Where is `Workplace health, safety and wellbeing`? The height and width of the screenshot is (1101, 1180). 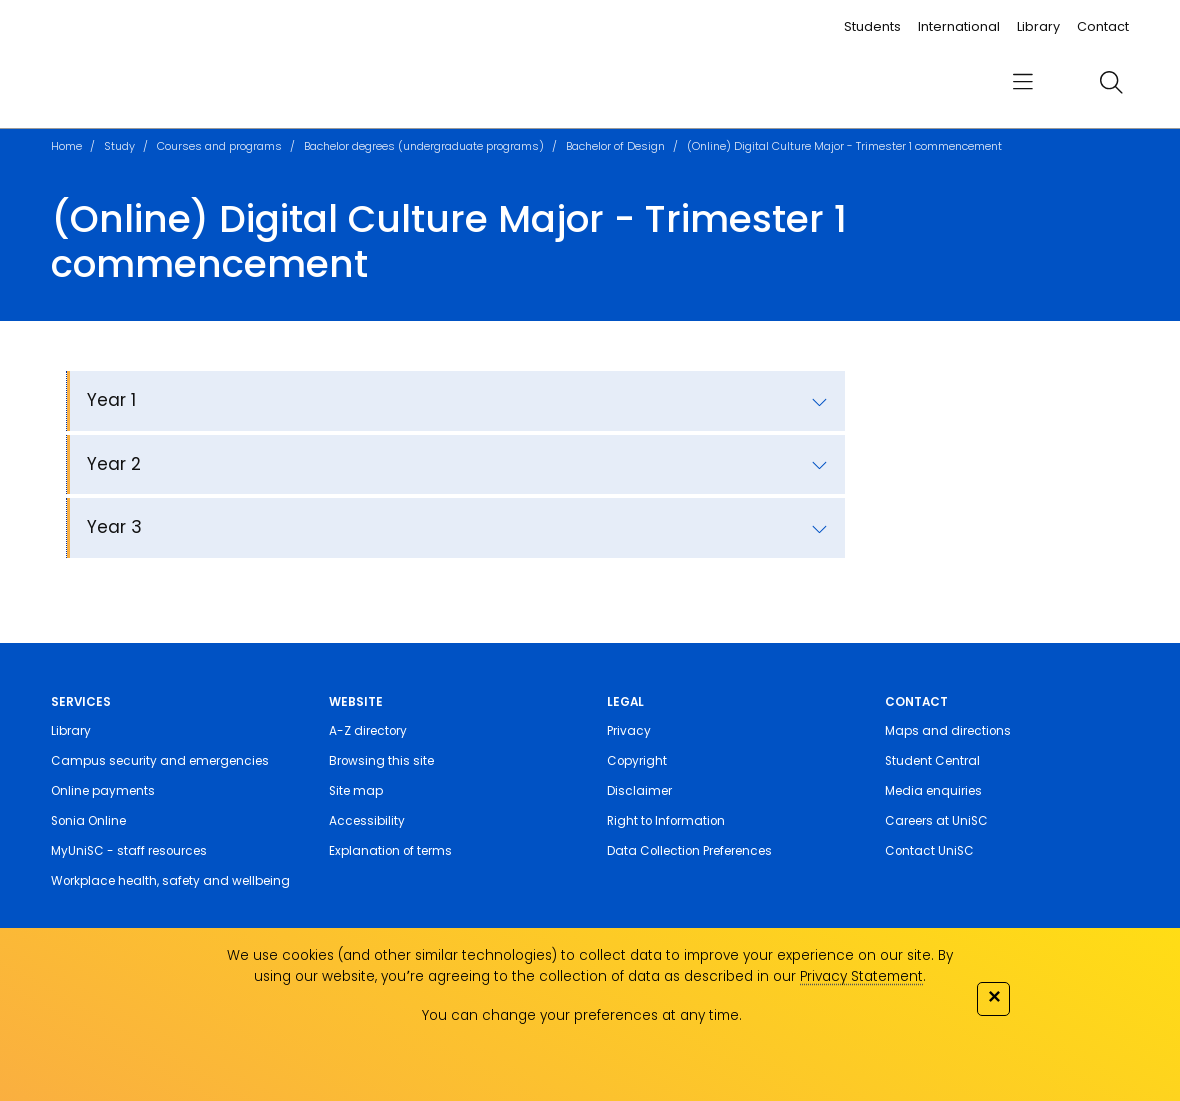
Workplace health, safety and wellbeing is located at coordinates (170, 881).